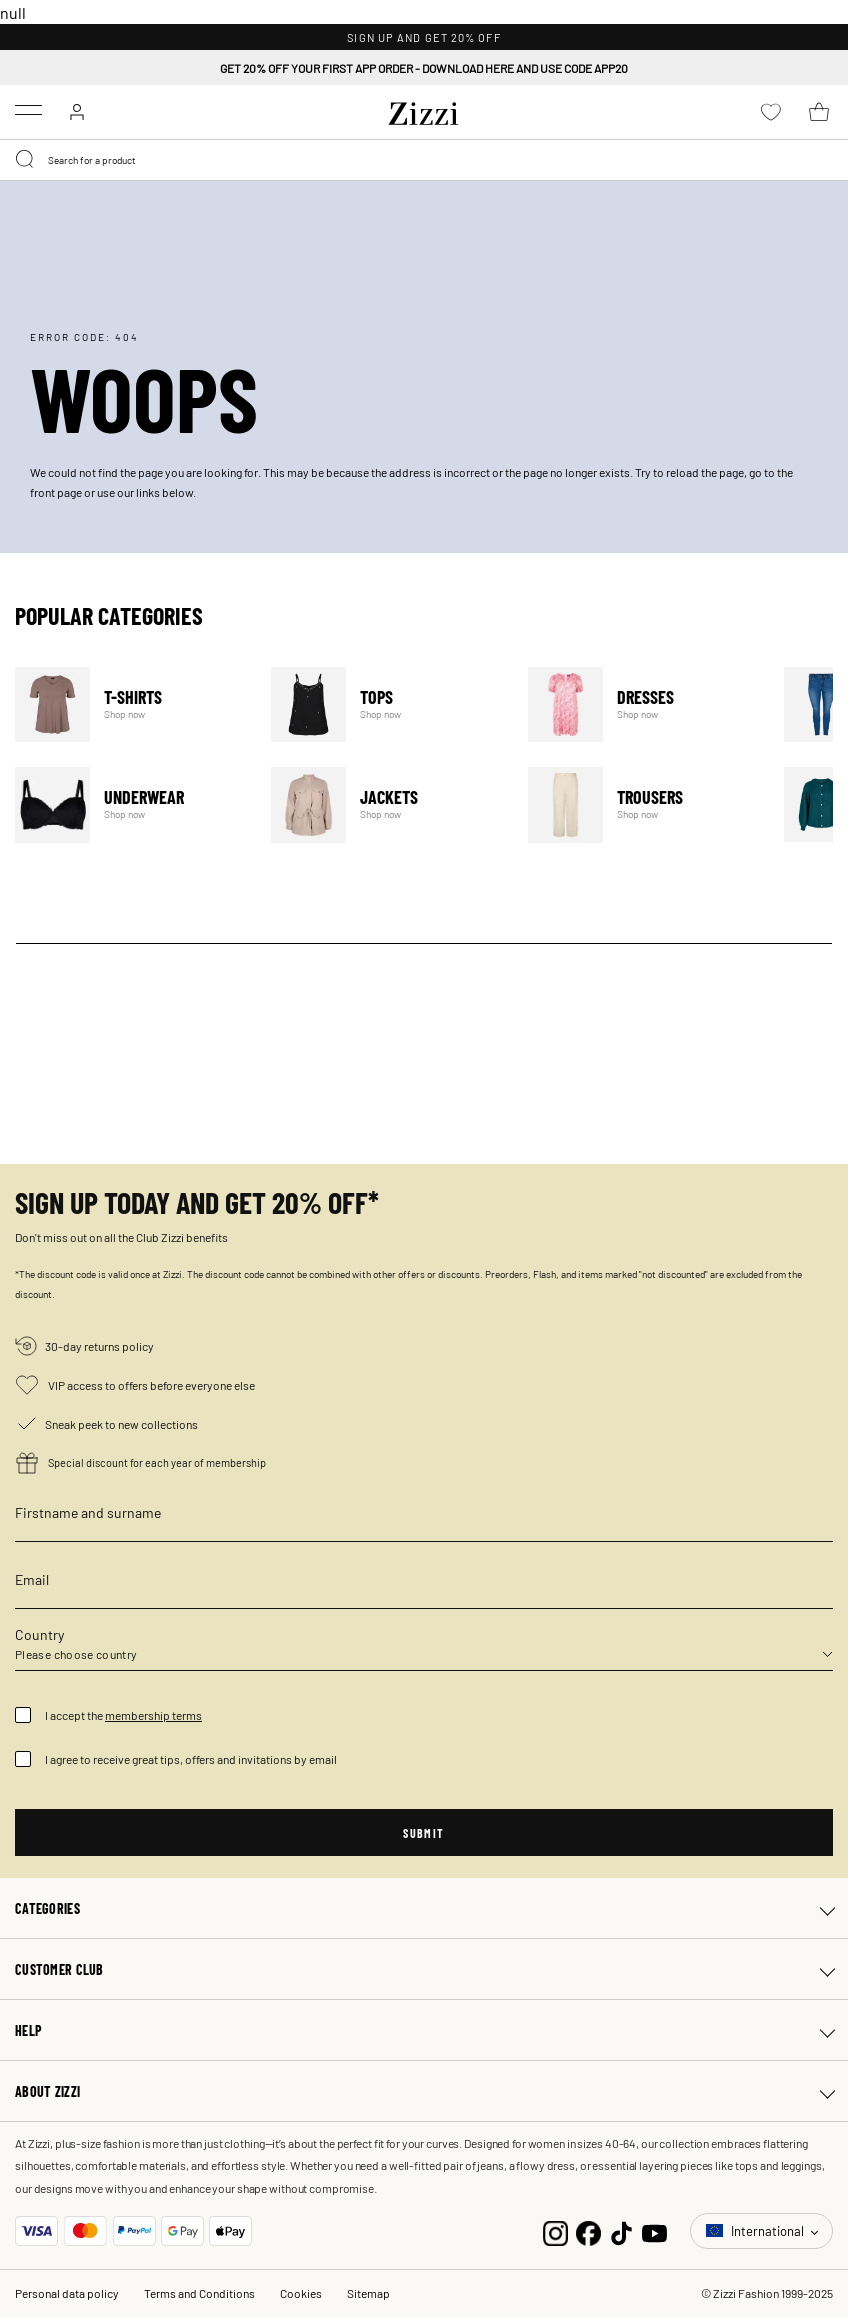 The image size is (848, 2317). I want to click on I accept the, so click(123, 1715).